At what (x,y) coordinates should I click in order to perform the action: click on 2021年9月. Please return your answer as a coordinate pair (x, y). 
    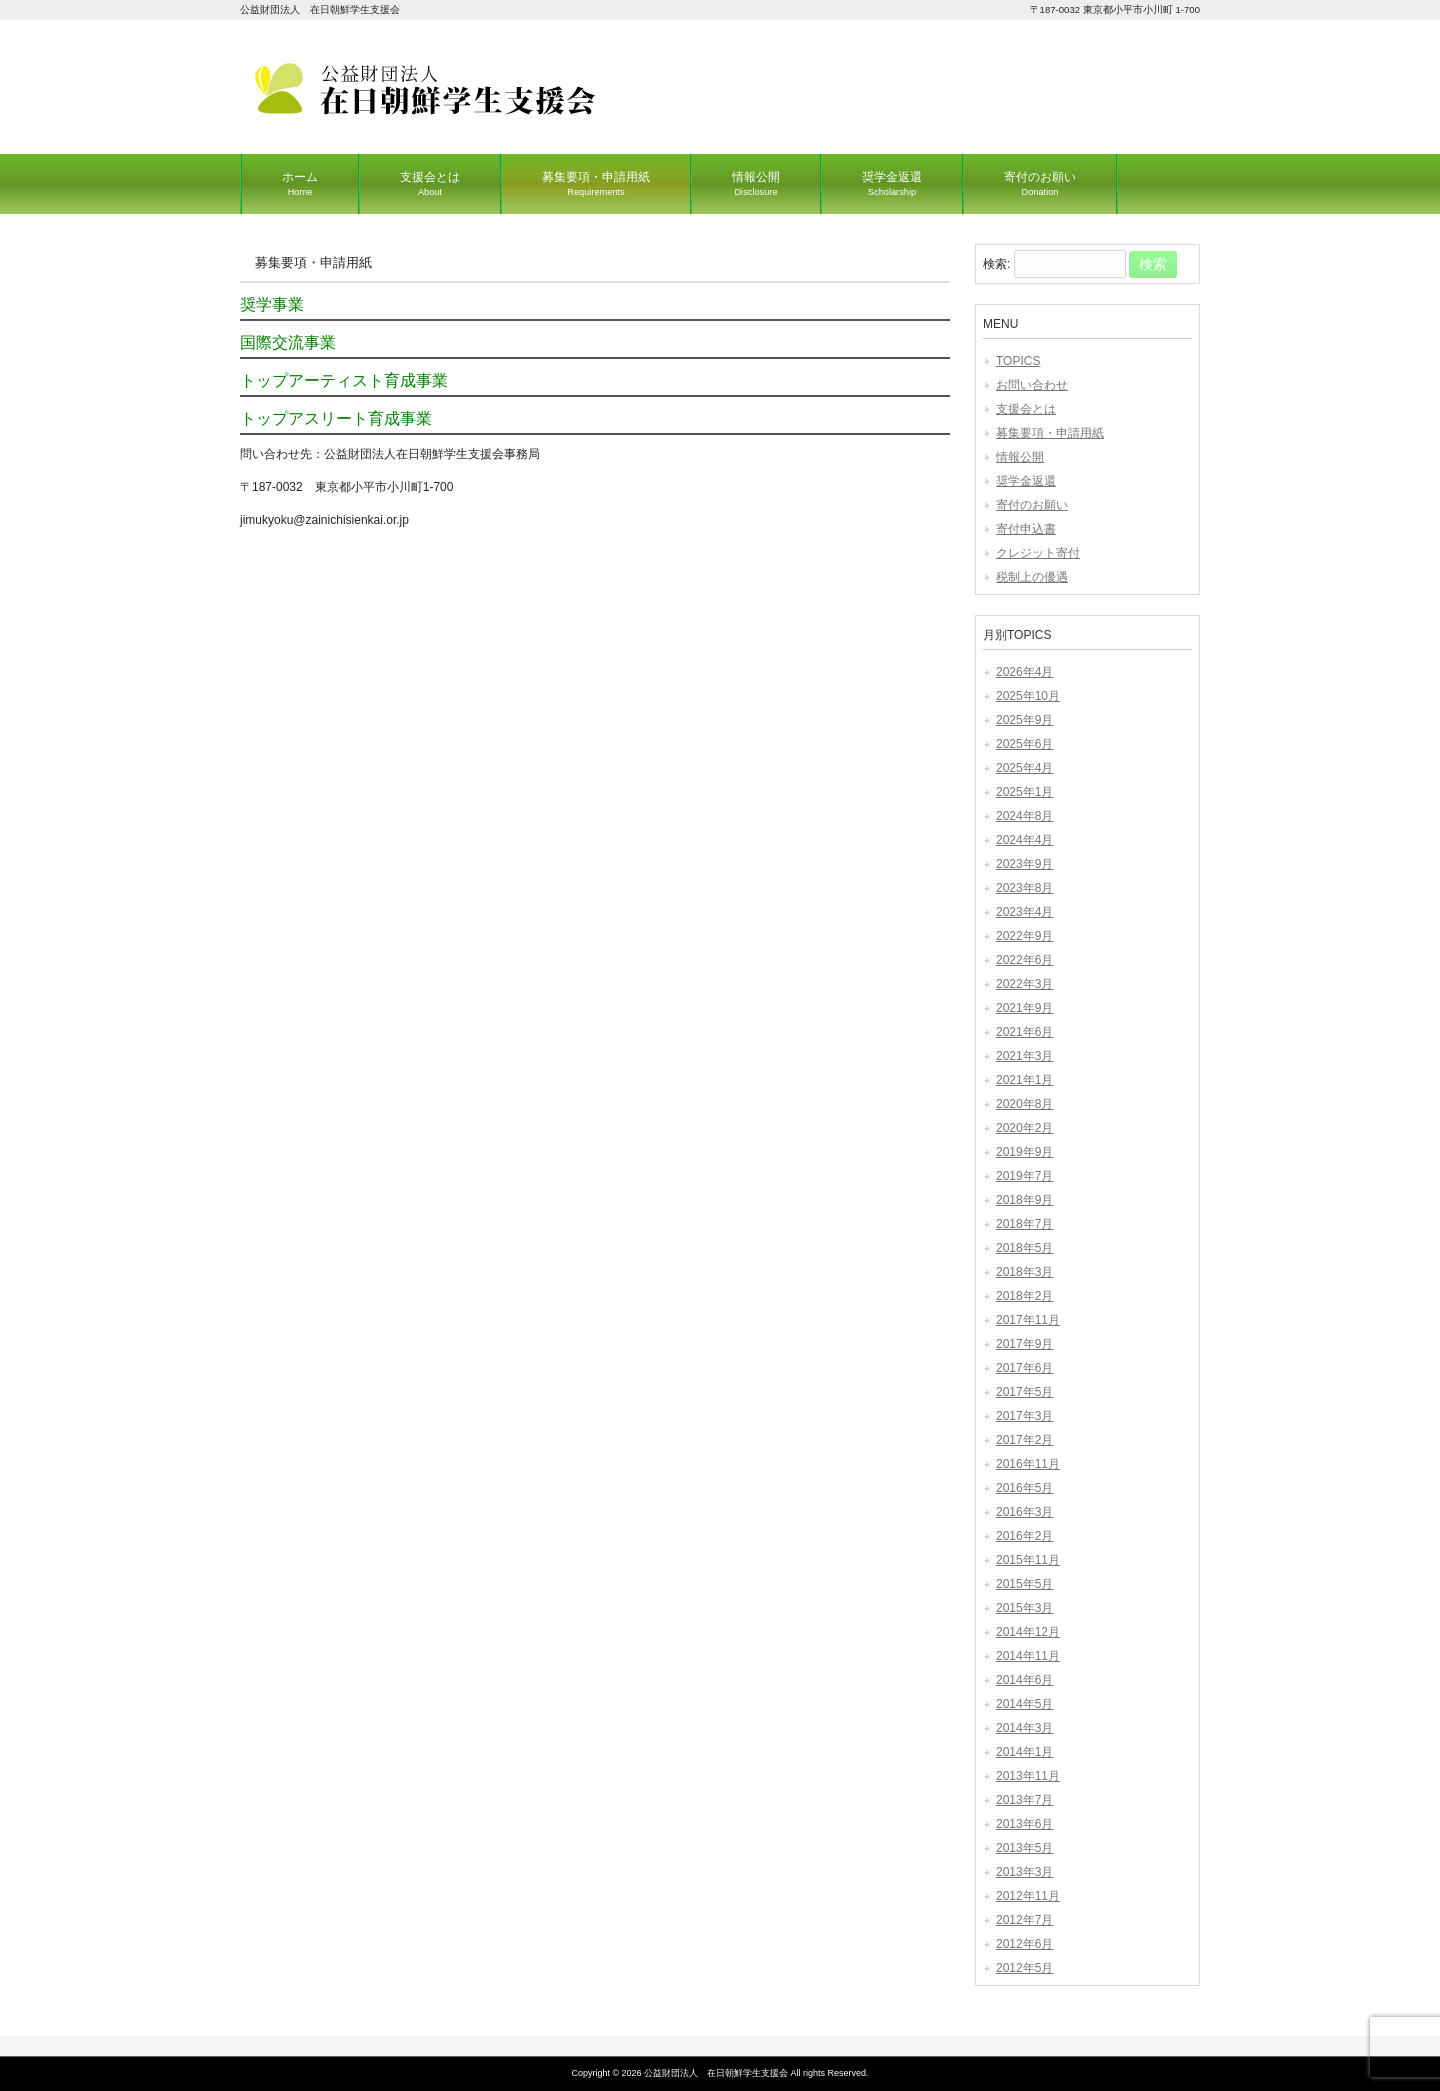
    Looking at the image, I should click on (1024, 1008).